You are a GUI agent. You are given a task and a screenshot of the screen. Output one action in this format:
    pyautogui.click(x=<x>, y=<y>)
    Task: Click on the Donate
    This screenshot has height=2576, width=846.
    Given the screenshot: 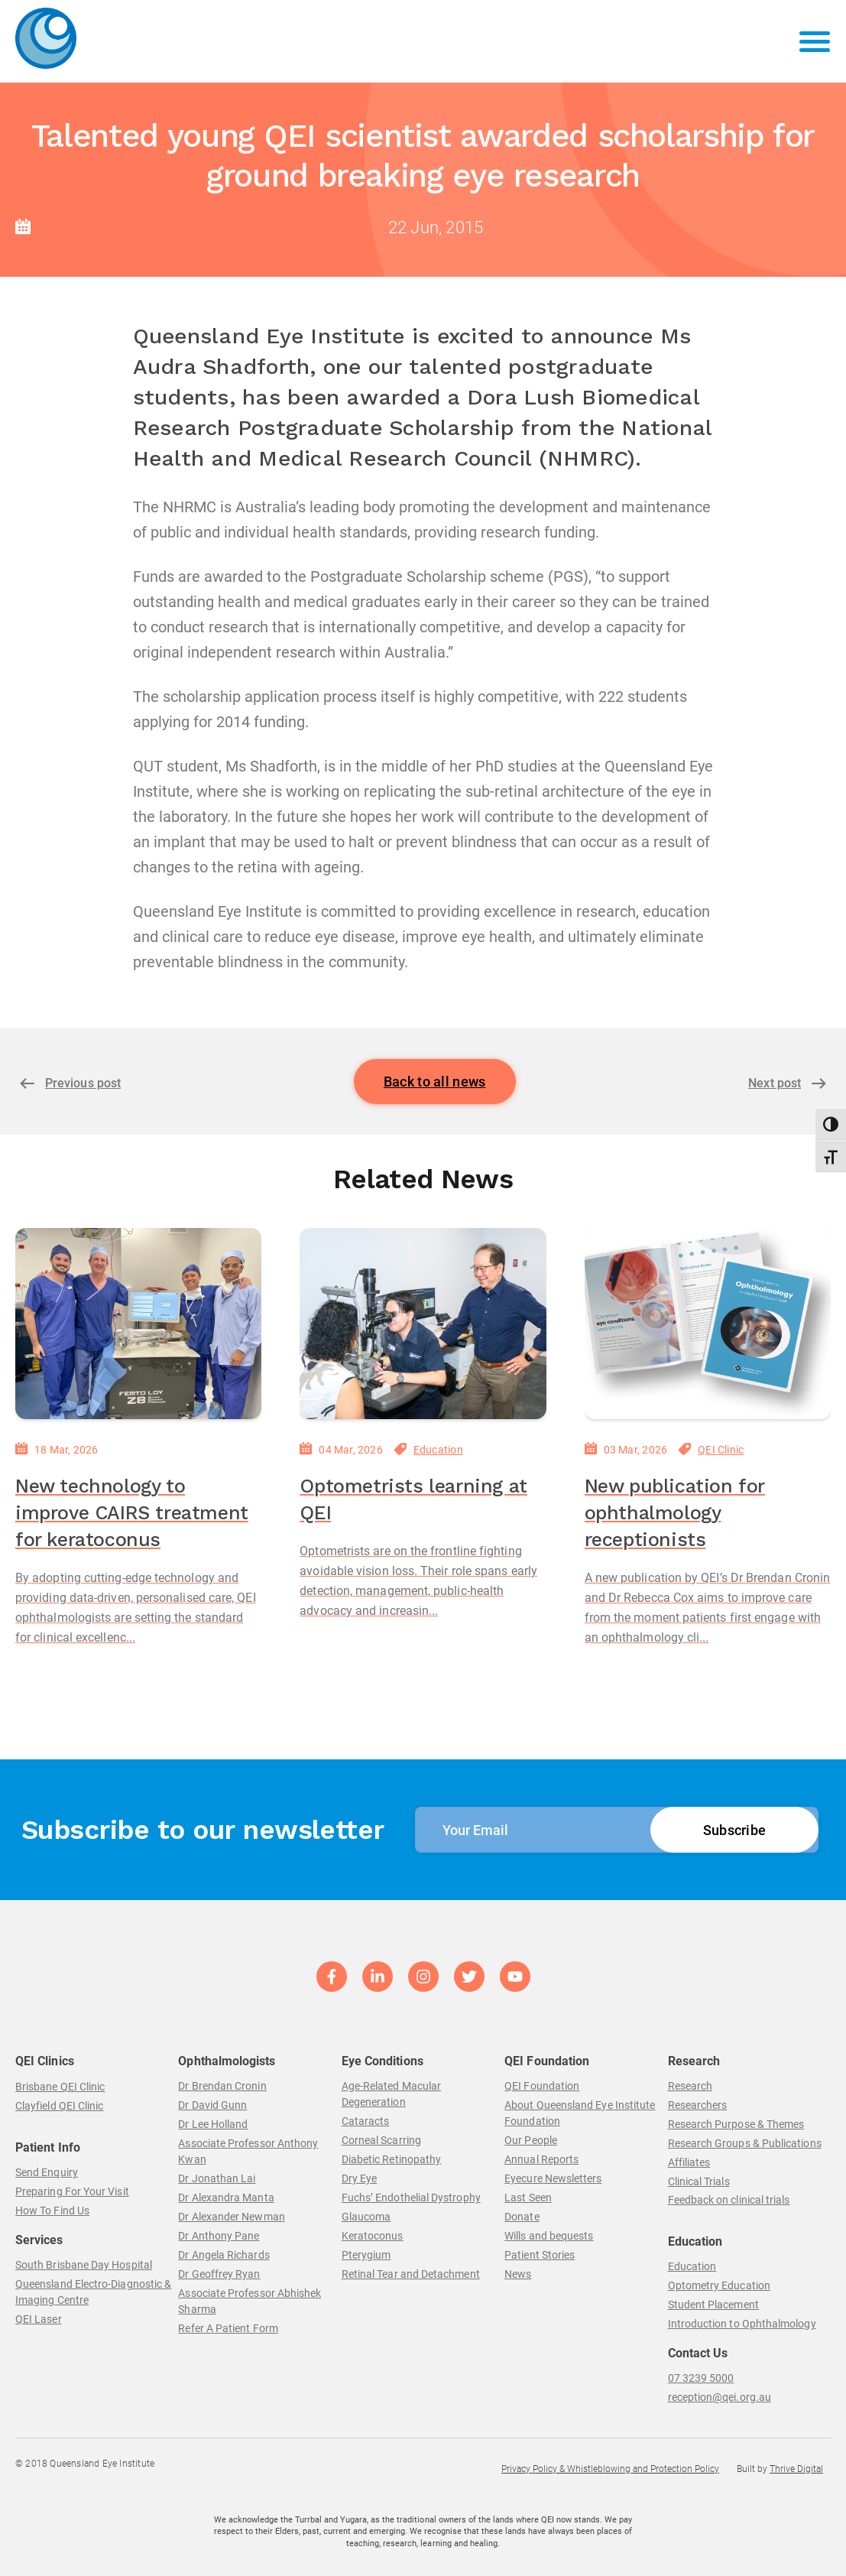 What is the action you would take?
    pyautogui.click(x=521, y=2217)
    